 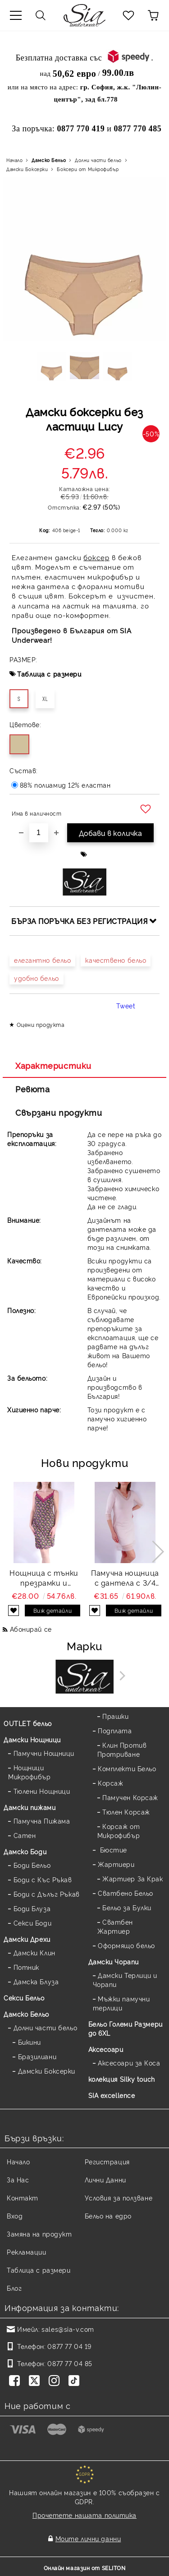 I want to click on 0877 77 04 85, so click(x=69, y=2363).